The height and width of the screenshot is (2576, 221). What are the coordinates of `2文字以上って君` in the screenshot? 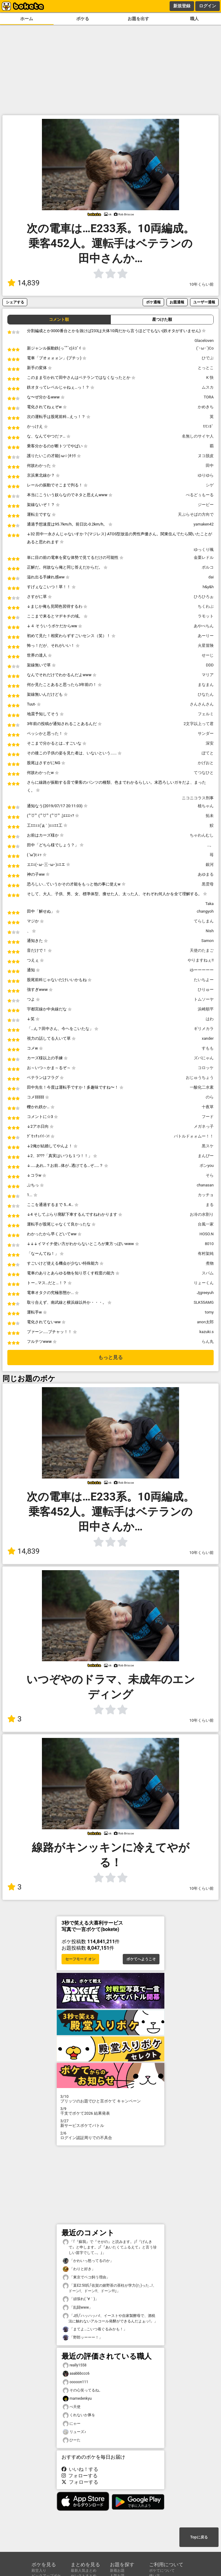 It's located at (199, 723).